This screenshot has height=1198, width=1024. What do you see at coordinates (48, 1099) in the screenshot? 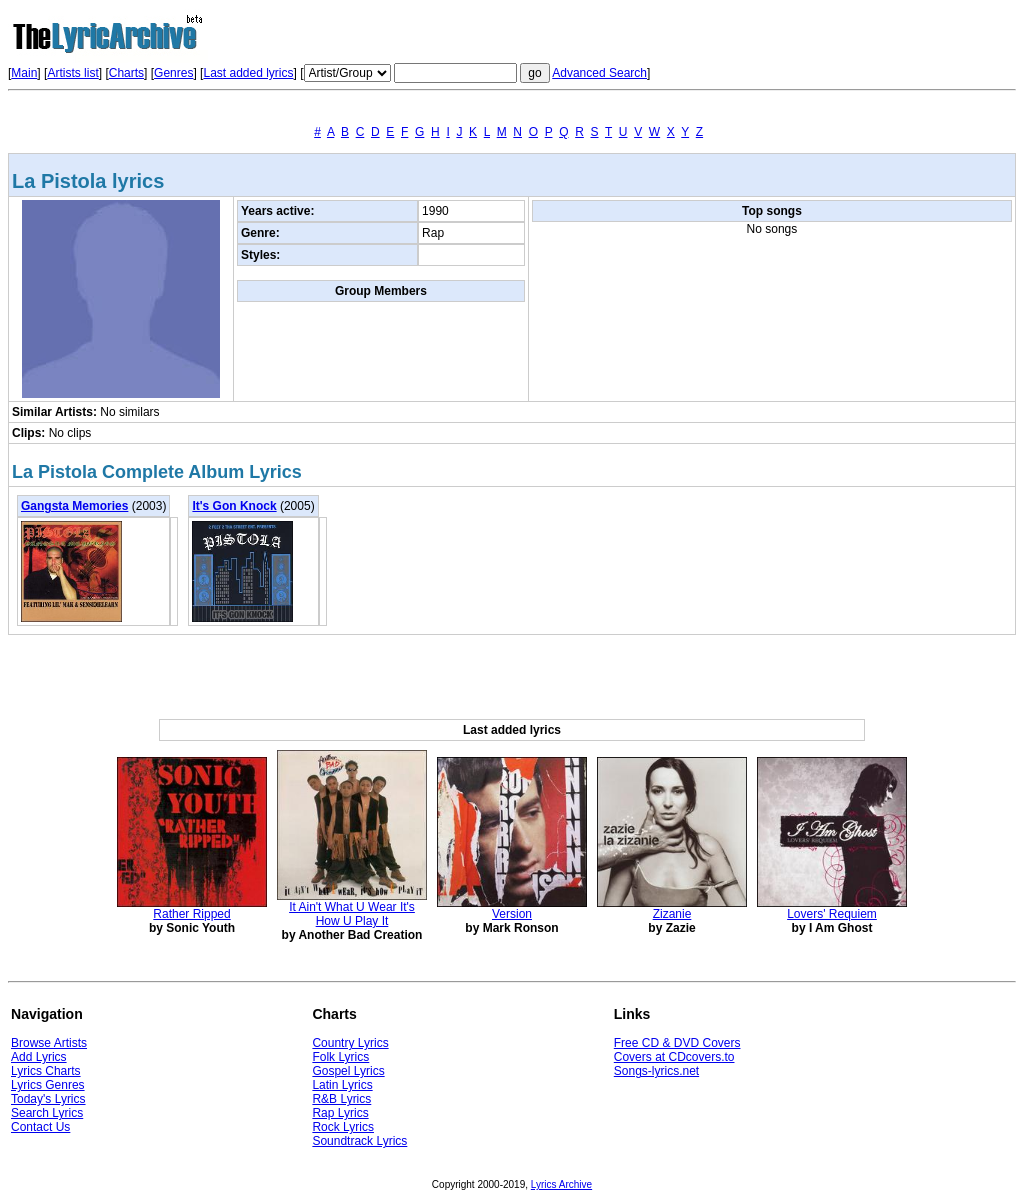
I see `Today's Lyrics` at bounding box center [48, 1099].